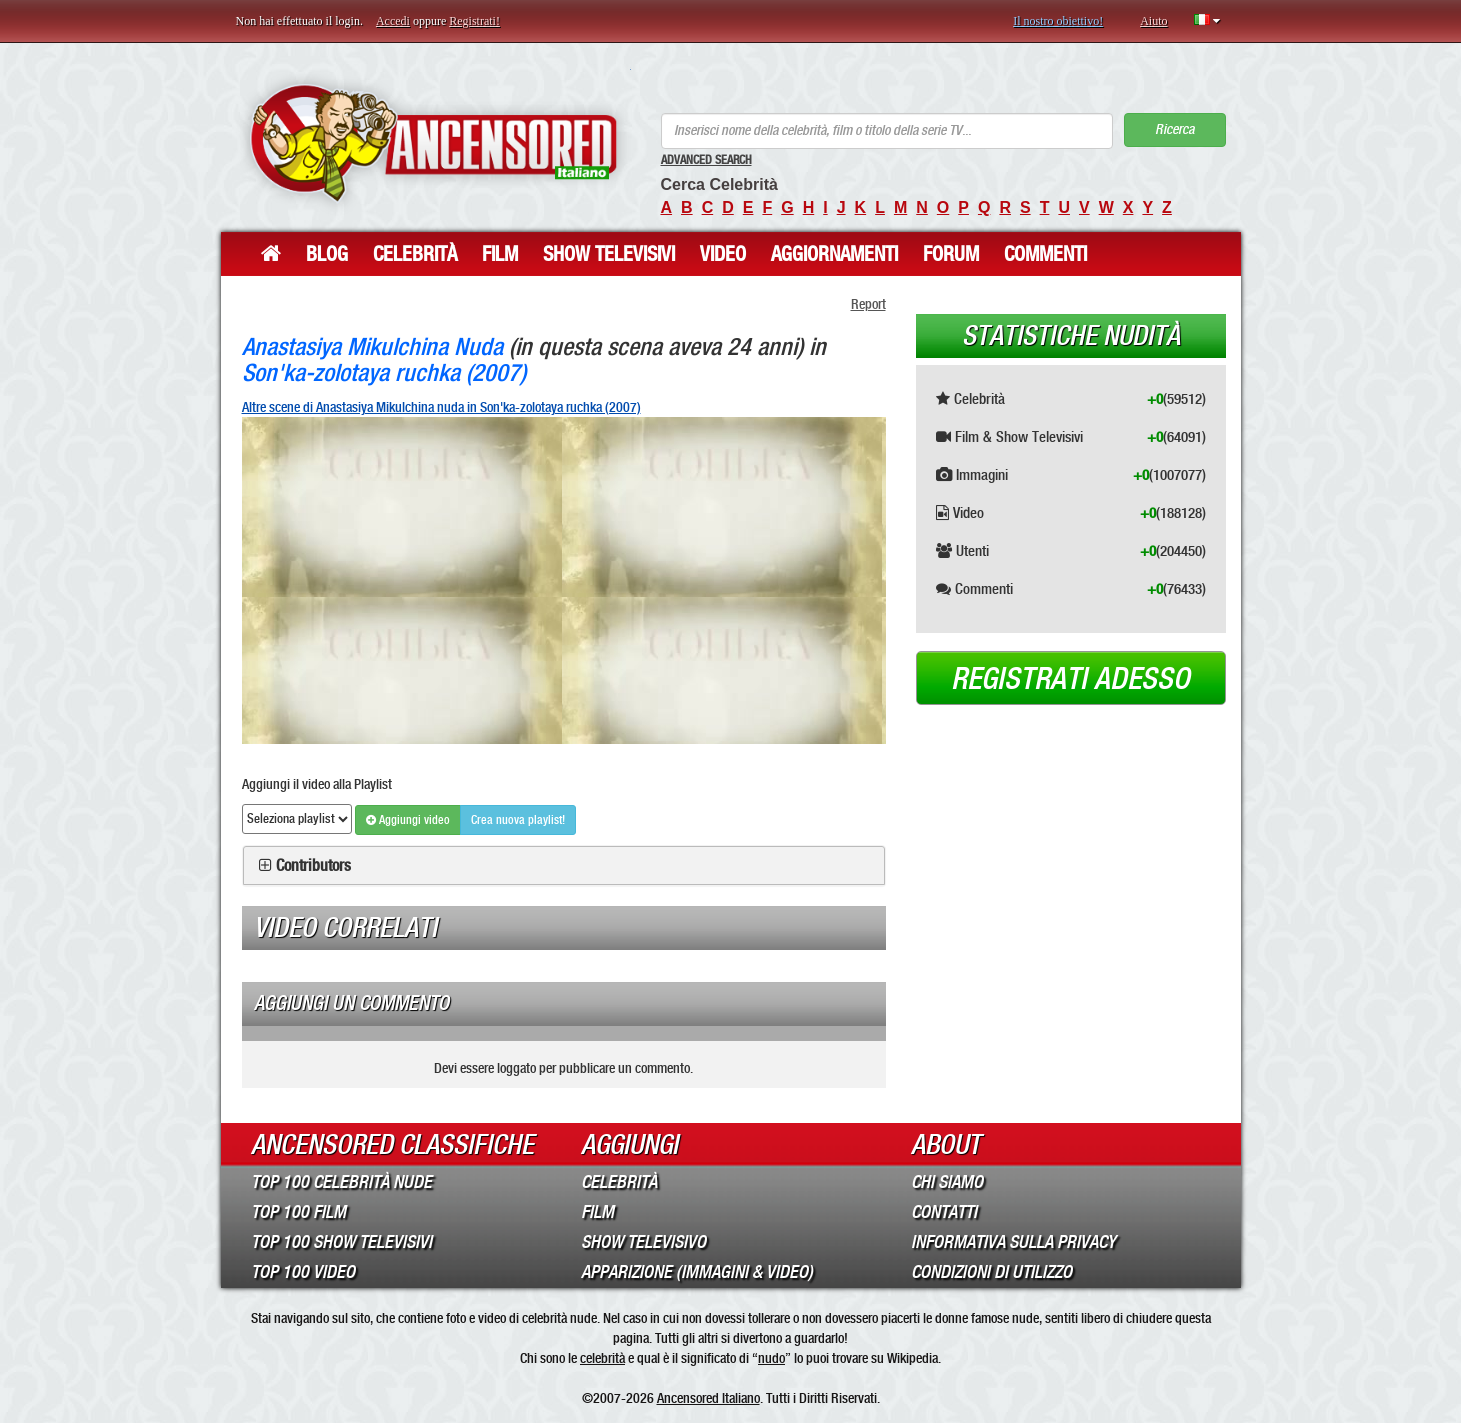  Describe the element at coordinates (697, 1272) in the screenshot. I see `Apparizione (Immagini & Video)` at that location.